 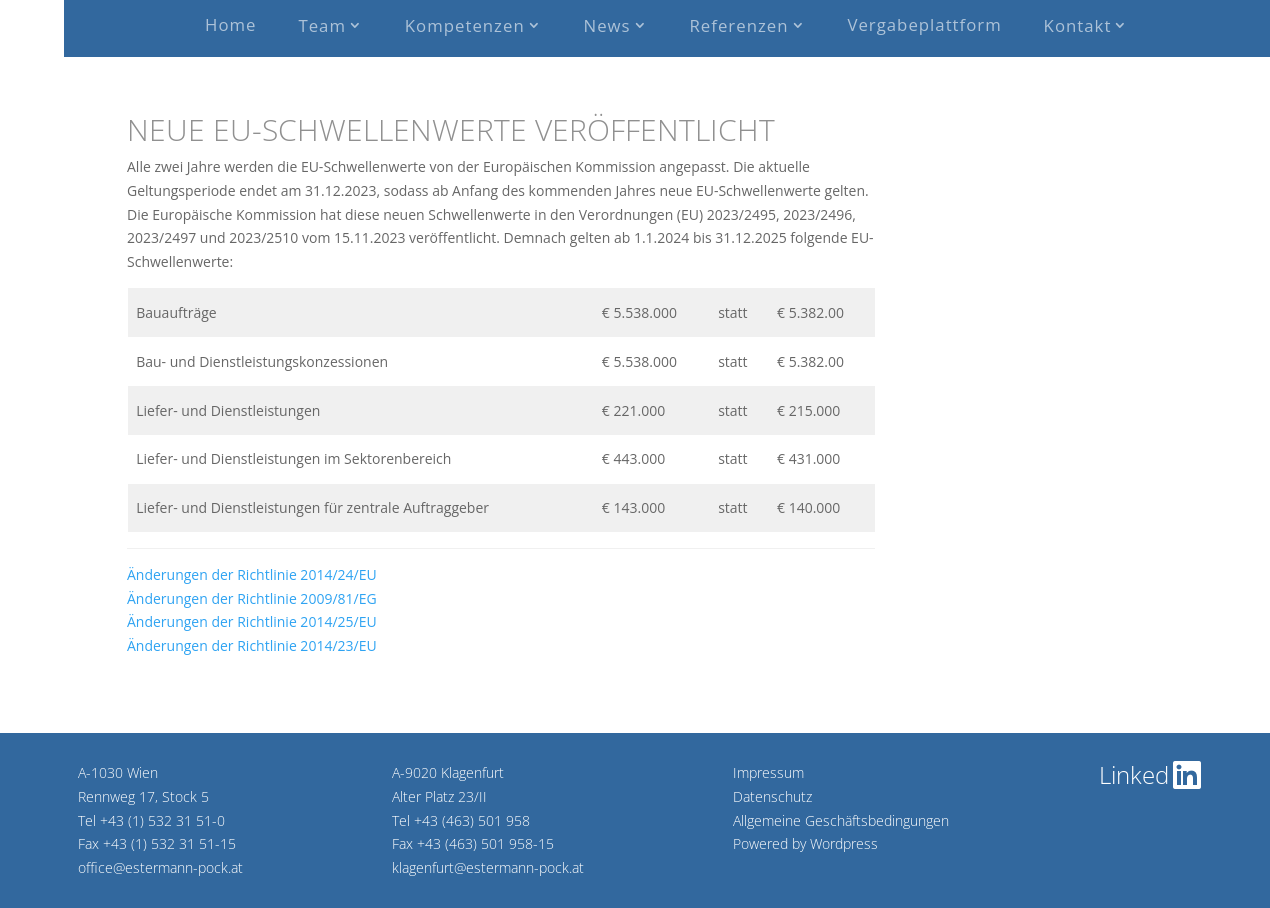 What do you see at coordinates (1078, 25) in the screenshot?
I see `Kontakt` at bounding box center [1078, 25].